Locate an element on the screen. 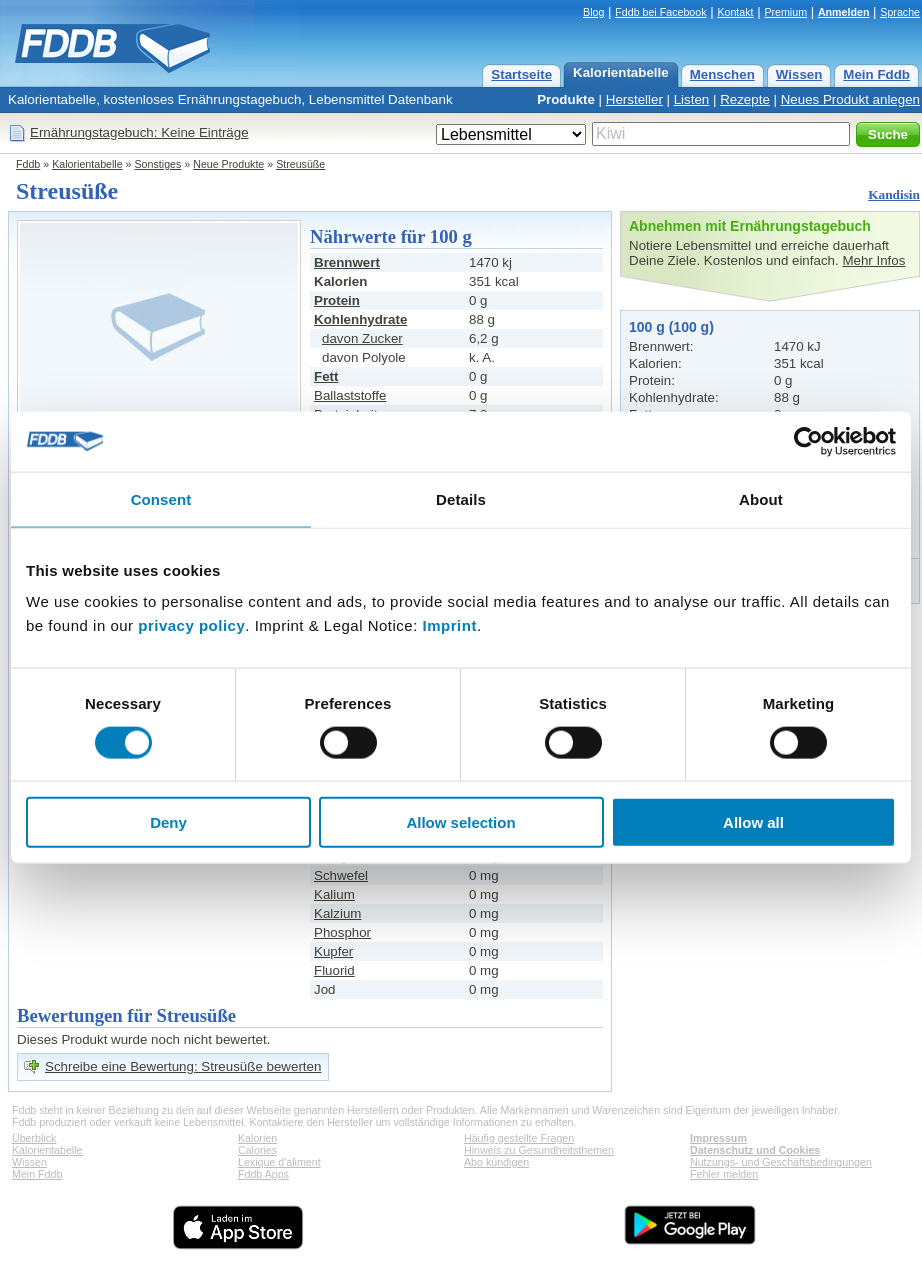 This screenshot has height=1275, width=922. Kandisin is located at coordinates (894, 194).